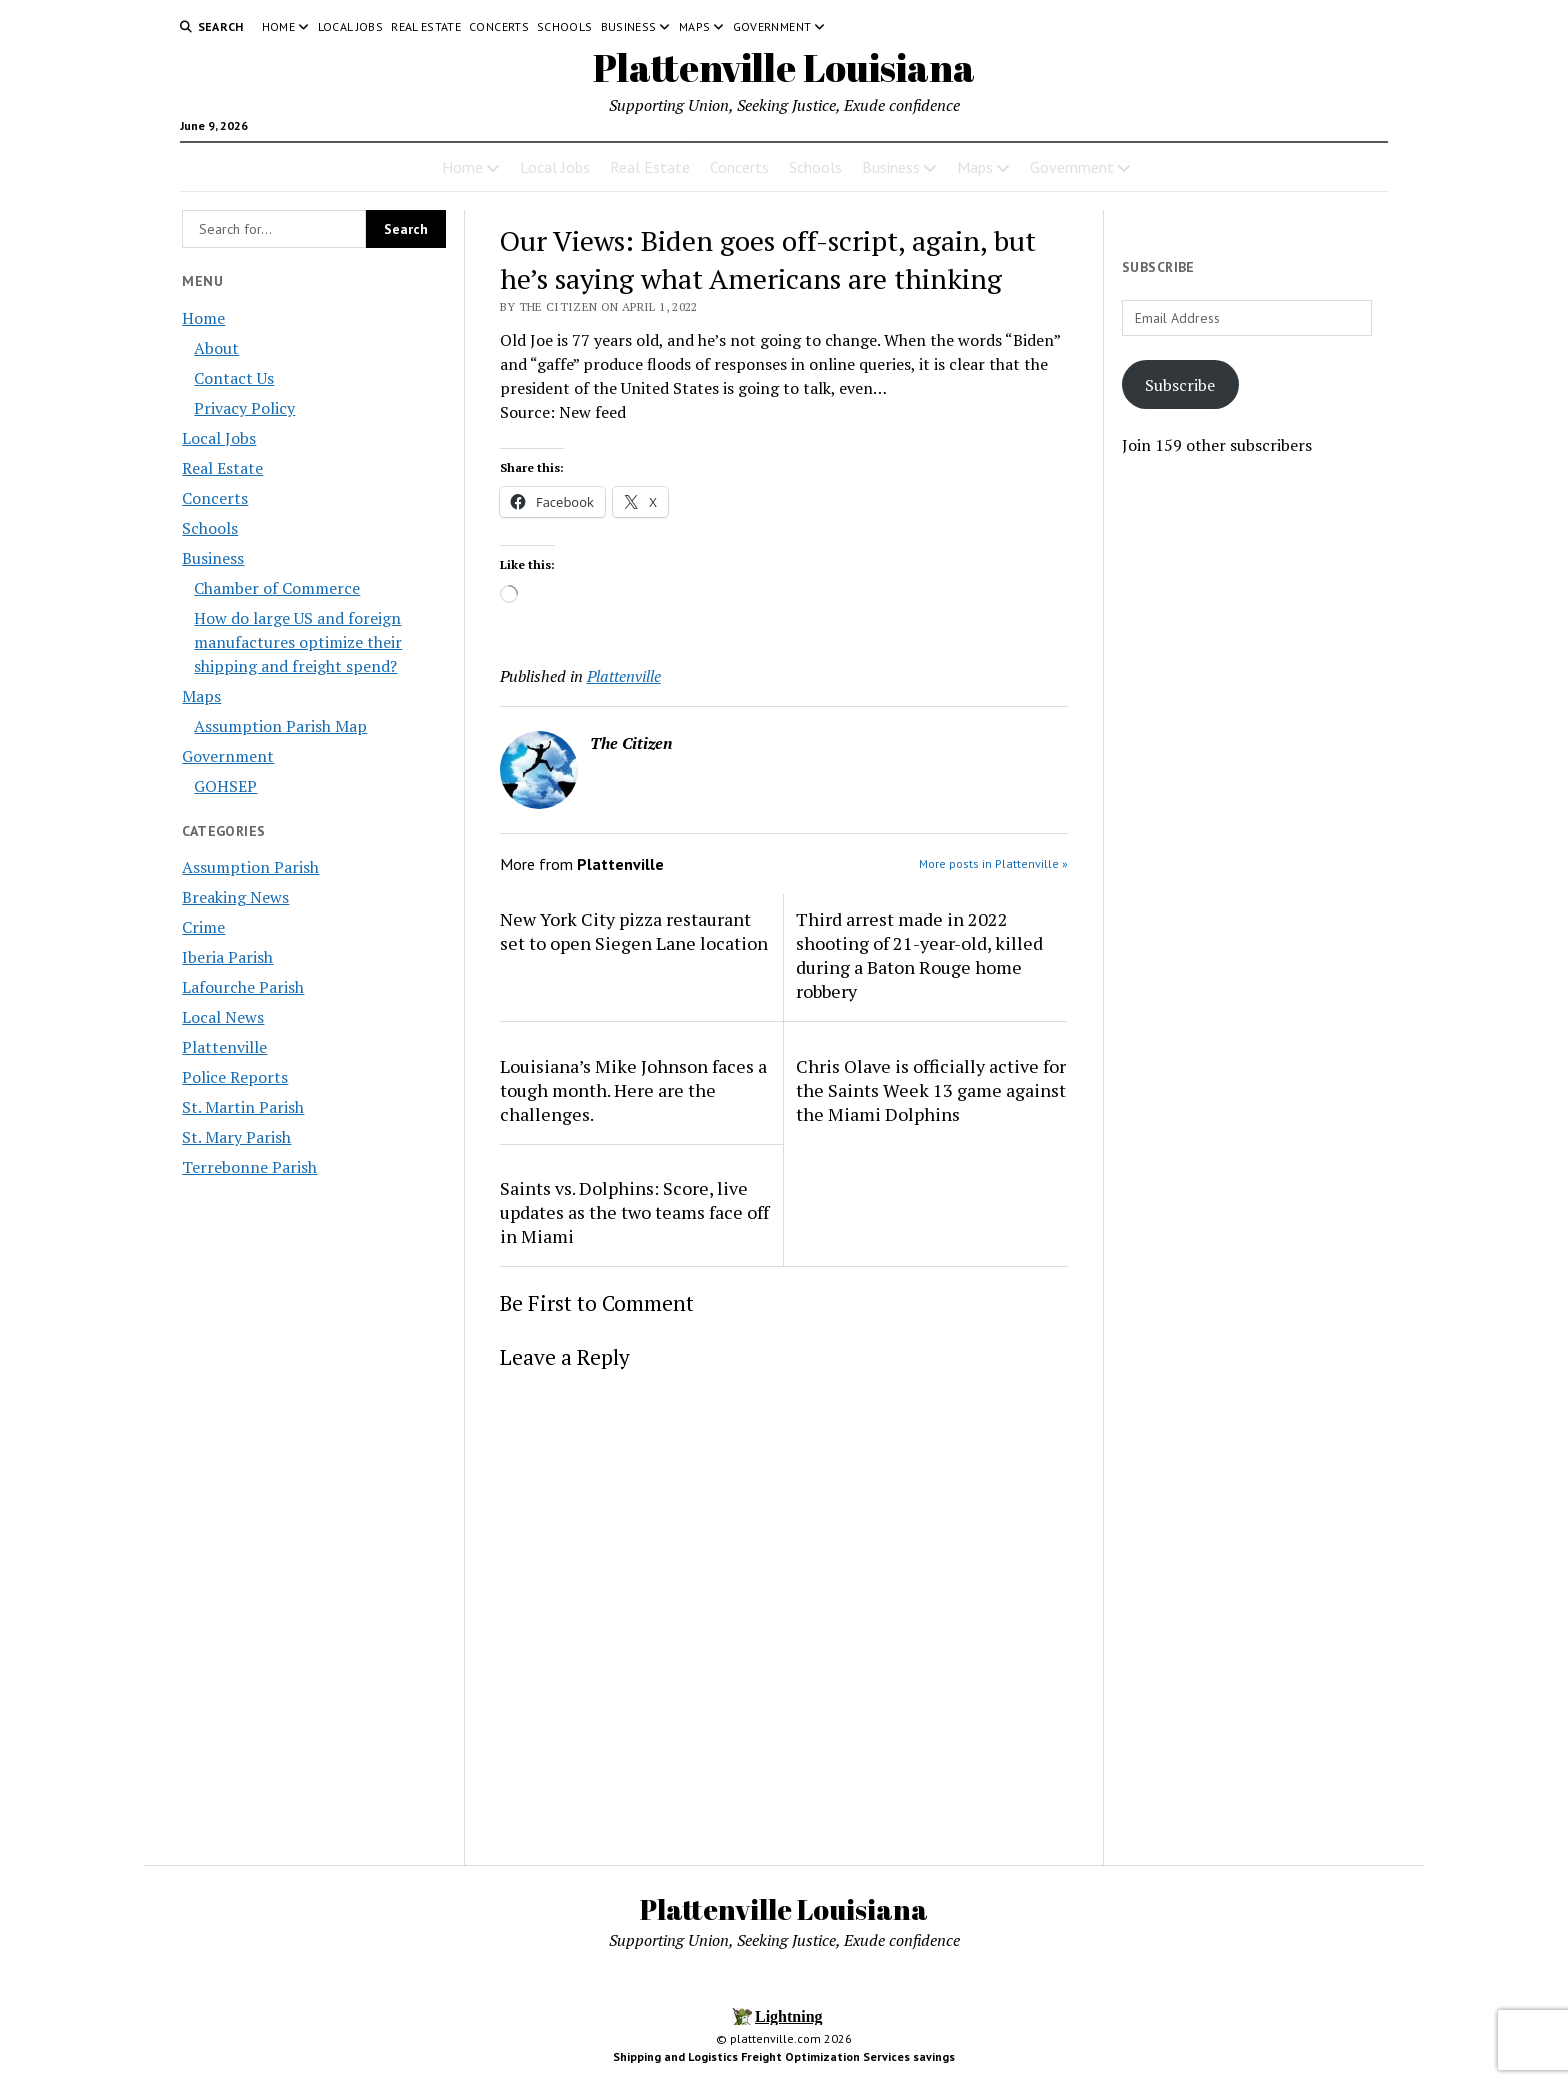  What do you see at coordinates (298, 642) in the screenshot?
I see `How do large US and foreign manufactures optimize their shipping and freight spend?` at bounding box center [298, 642].